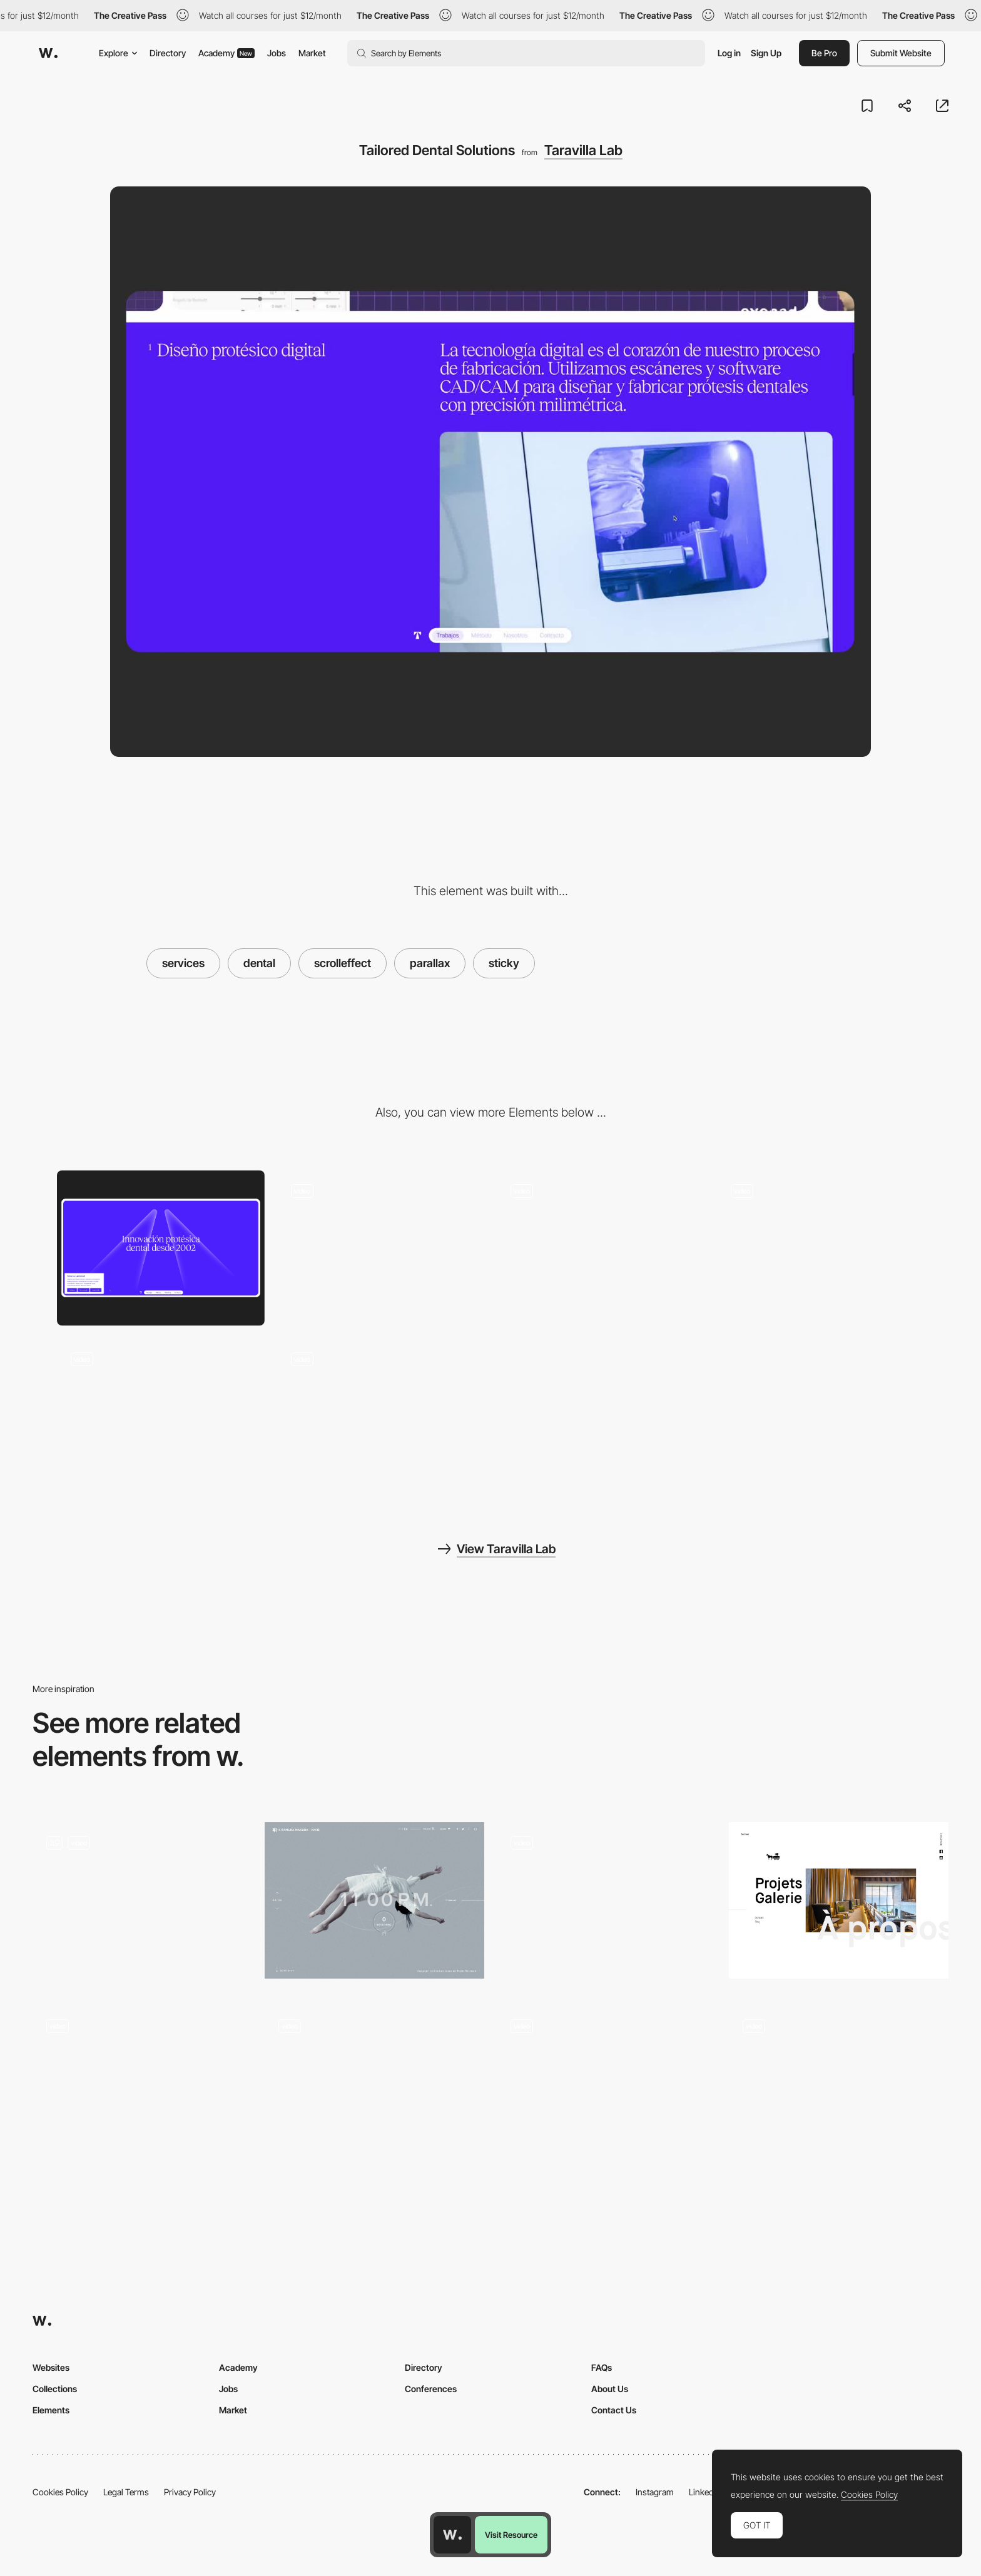  What do you see at coordinates (583, 150) in the screenshot?
I see `Taravilla Lab` at bounding box center [583, 150].